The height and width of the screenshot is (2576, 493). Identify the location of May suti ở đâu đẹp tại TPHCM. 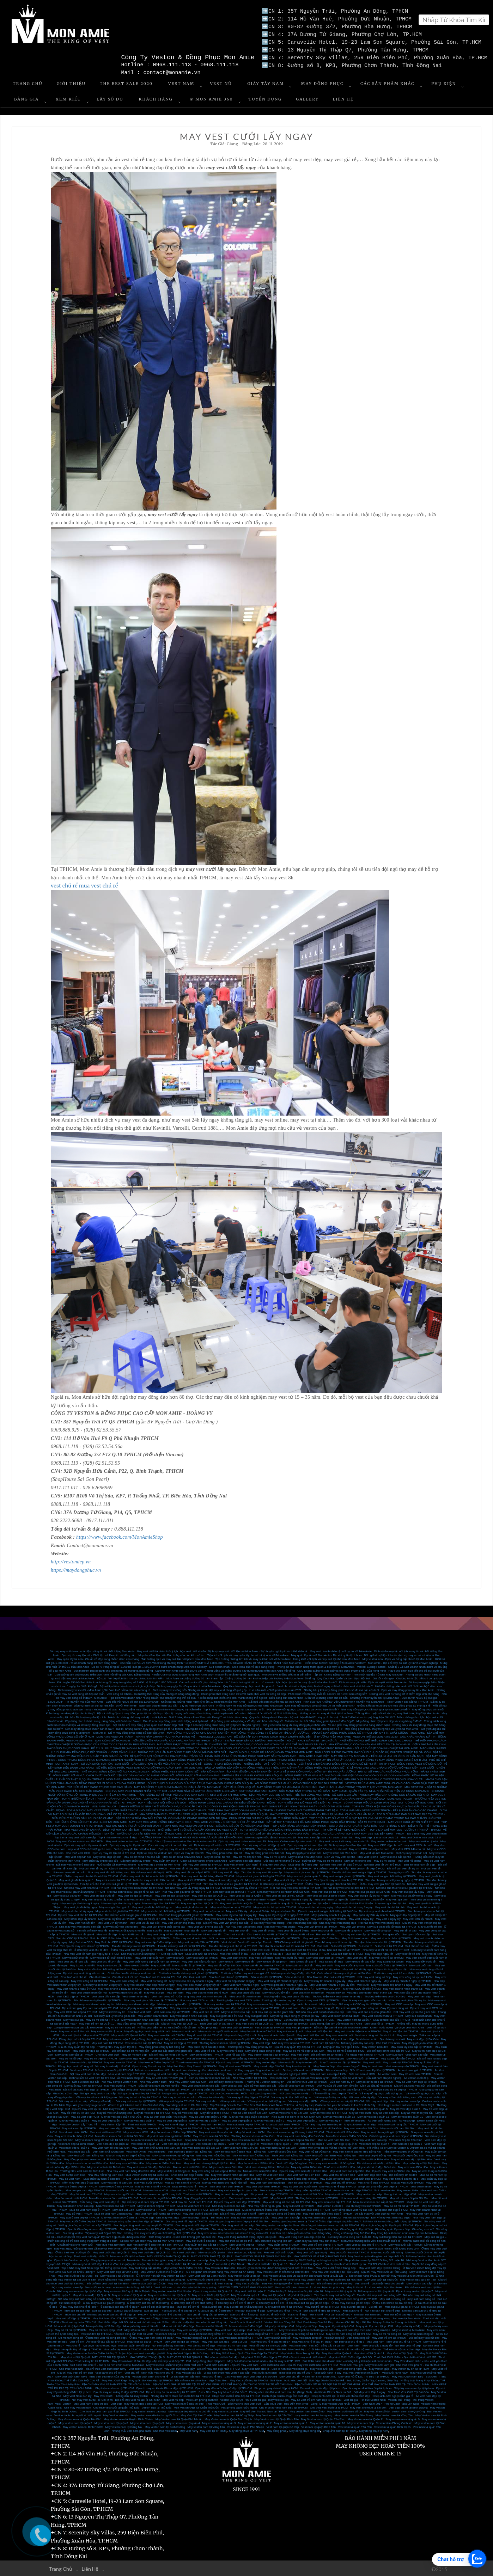
(78, 2185).